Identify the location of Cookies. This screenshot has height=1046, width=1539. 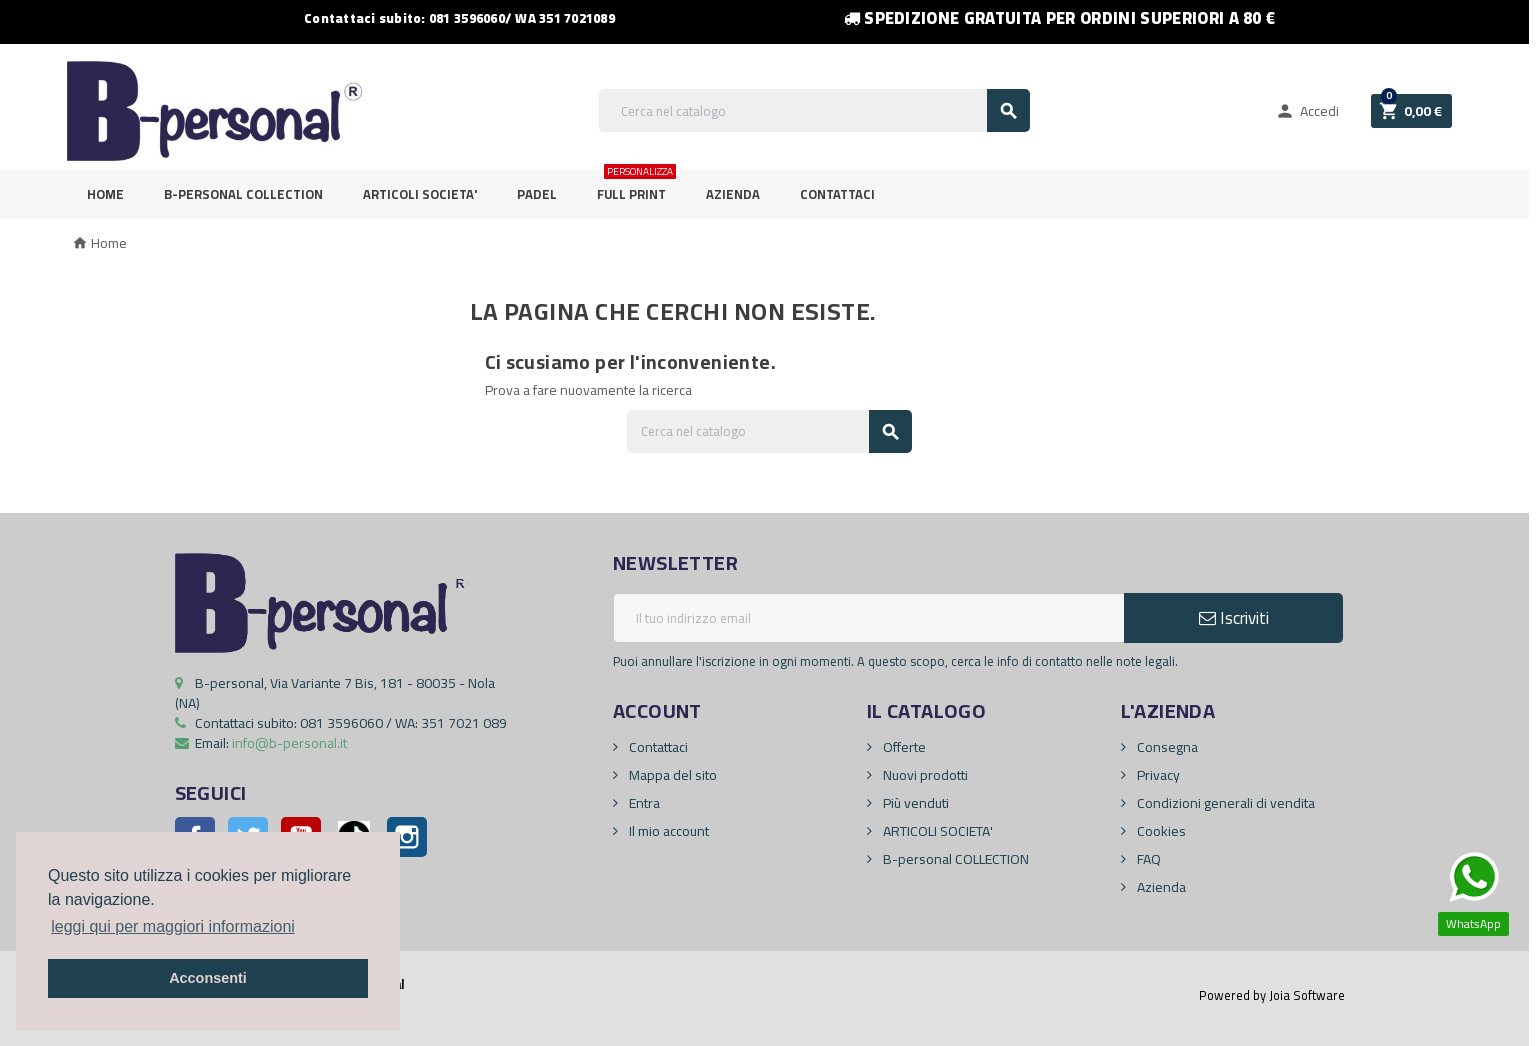
(1160, 831).